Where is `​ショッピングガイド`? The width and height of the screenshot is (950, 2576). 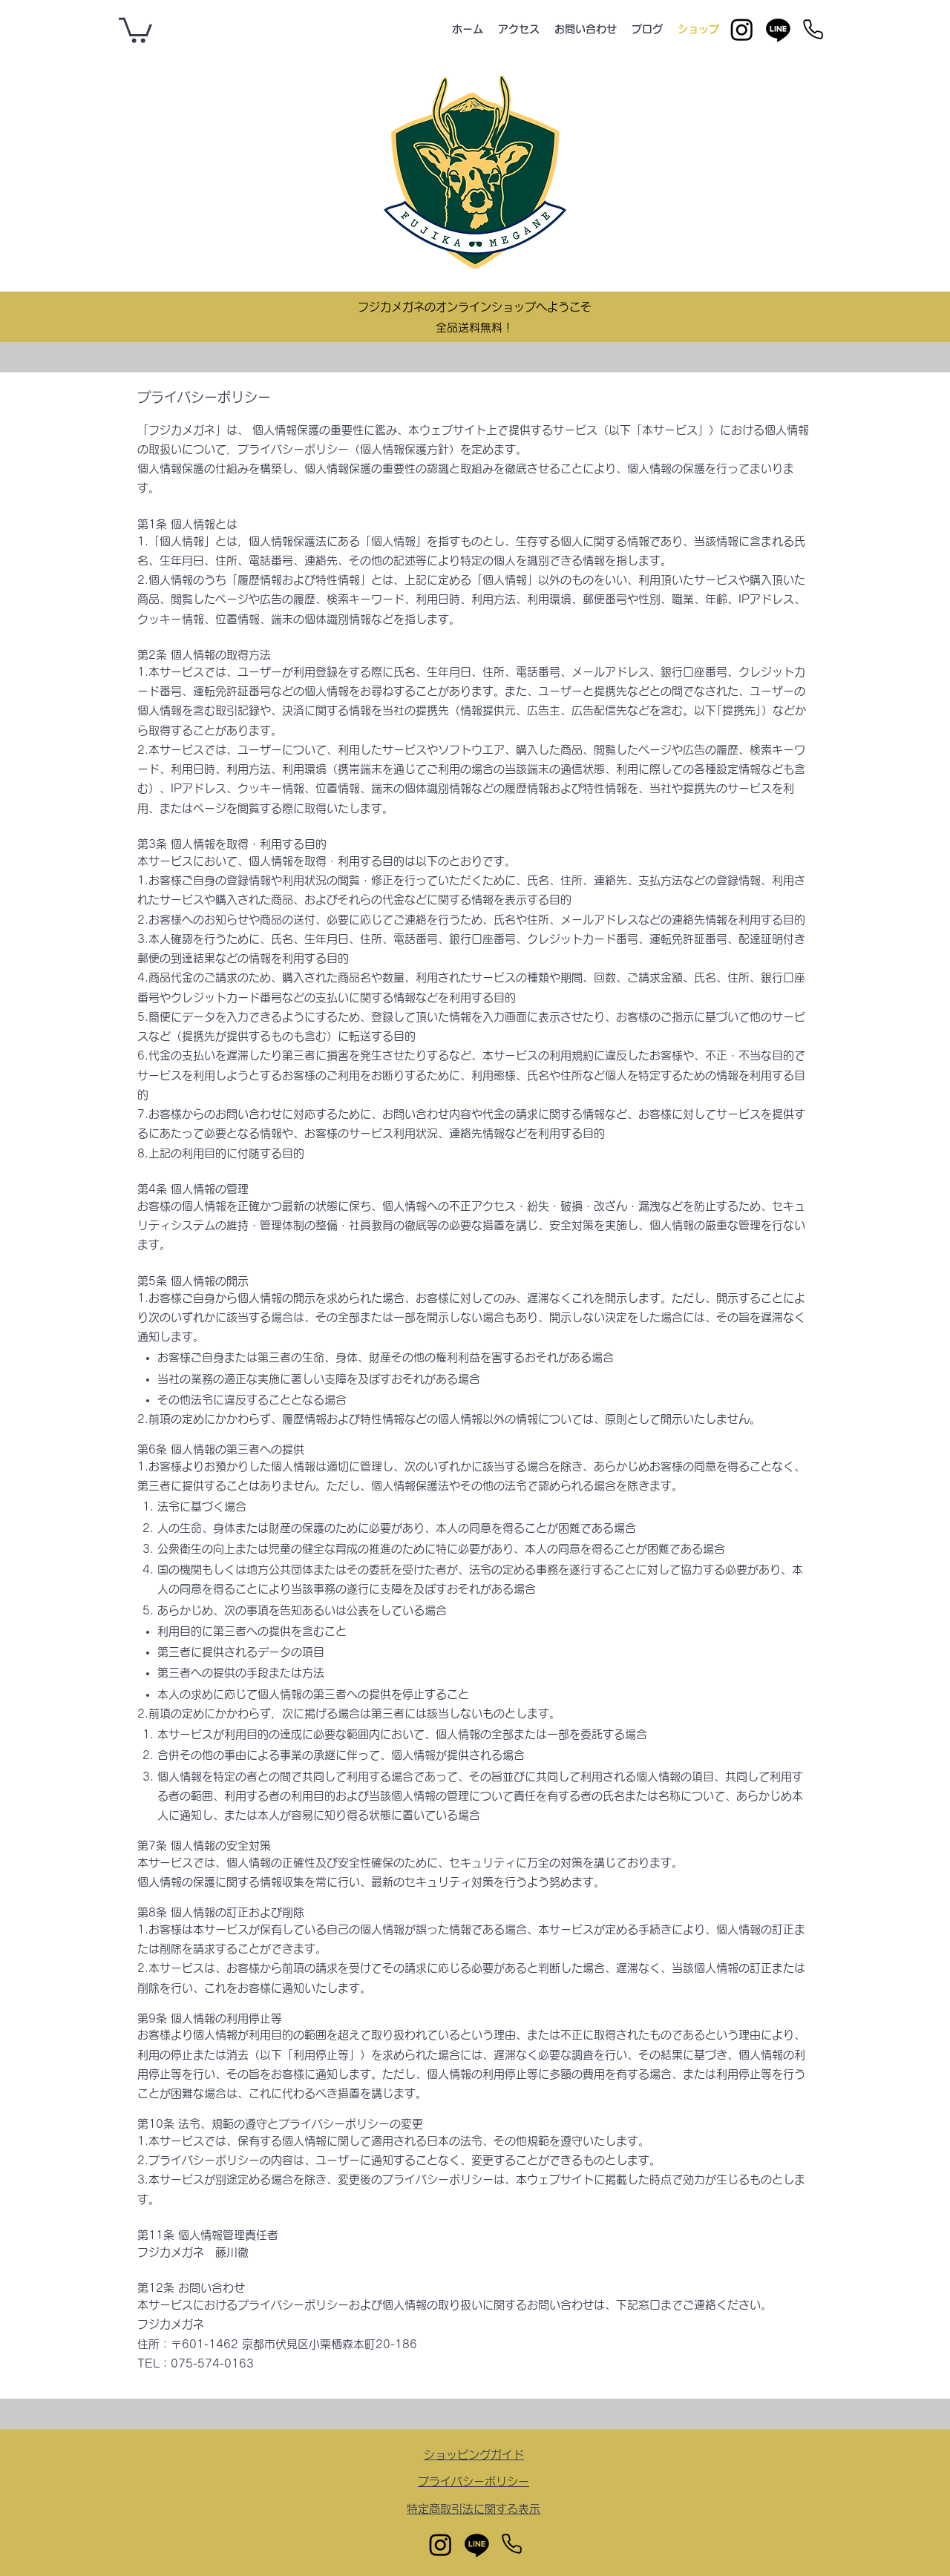 ​ショッピングガイド is located at coordinates (474, 2454).